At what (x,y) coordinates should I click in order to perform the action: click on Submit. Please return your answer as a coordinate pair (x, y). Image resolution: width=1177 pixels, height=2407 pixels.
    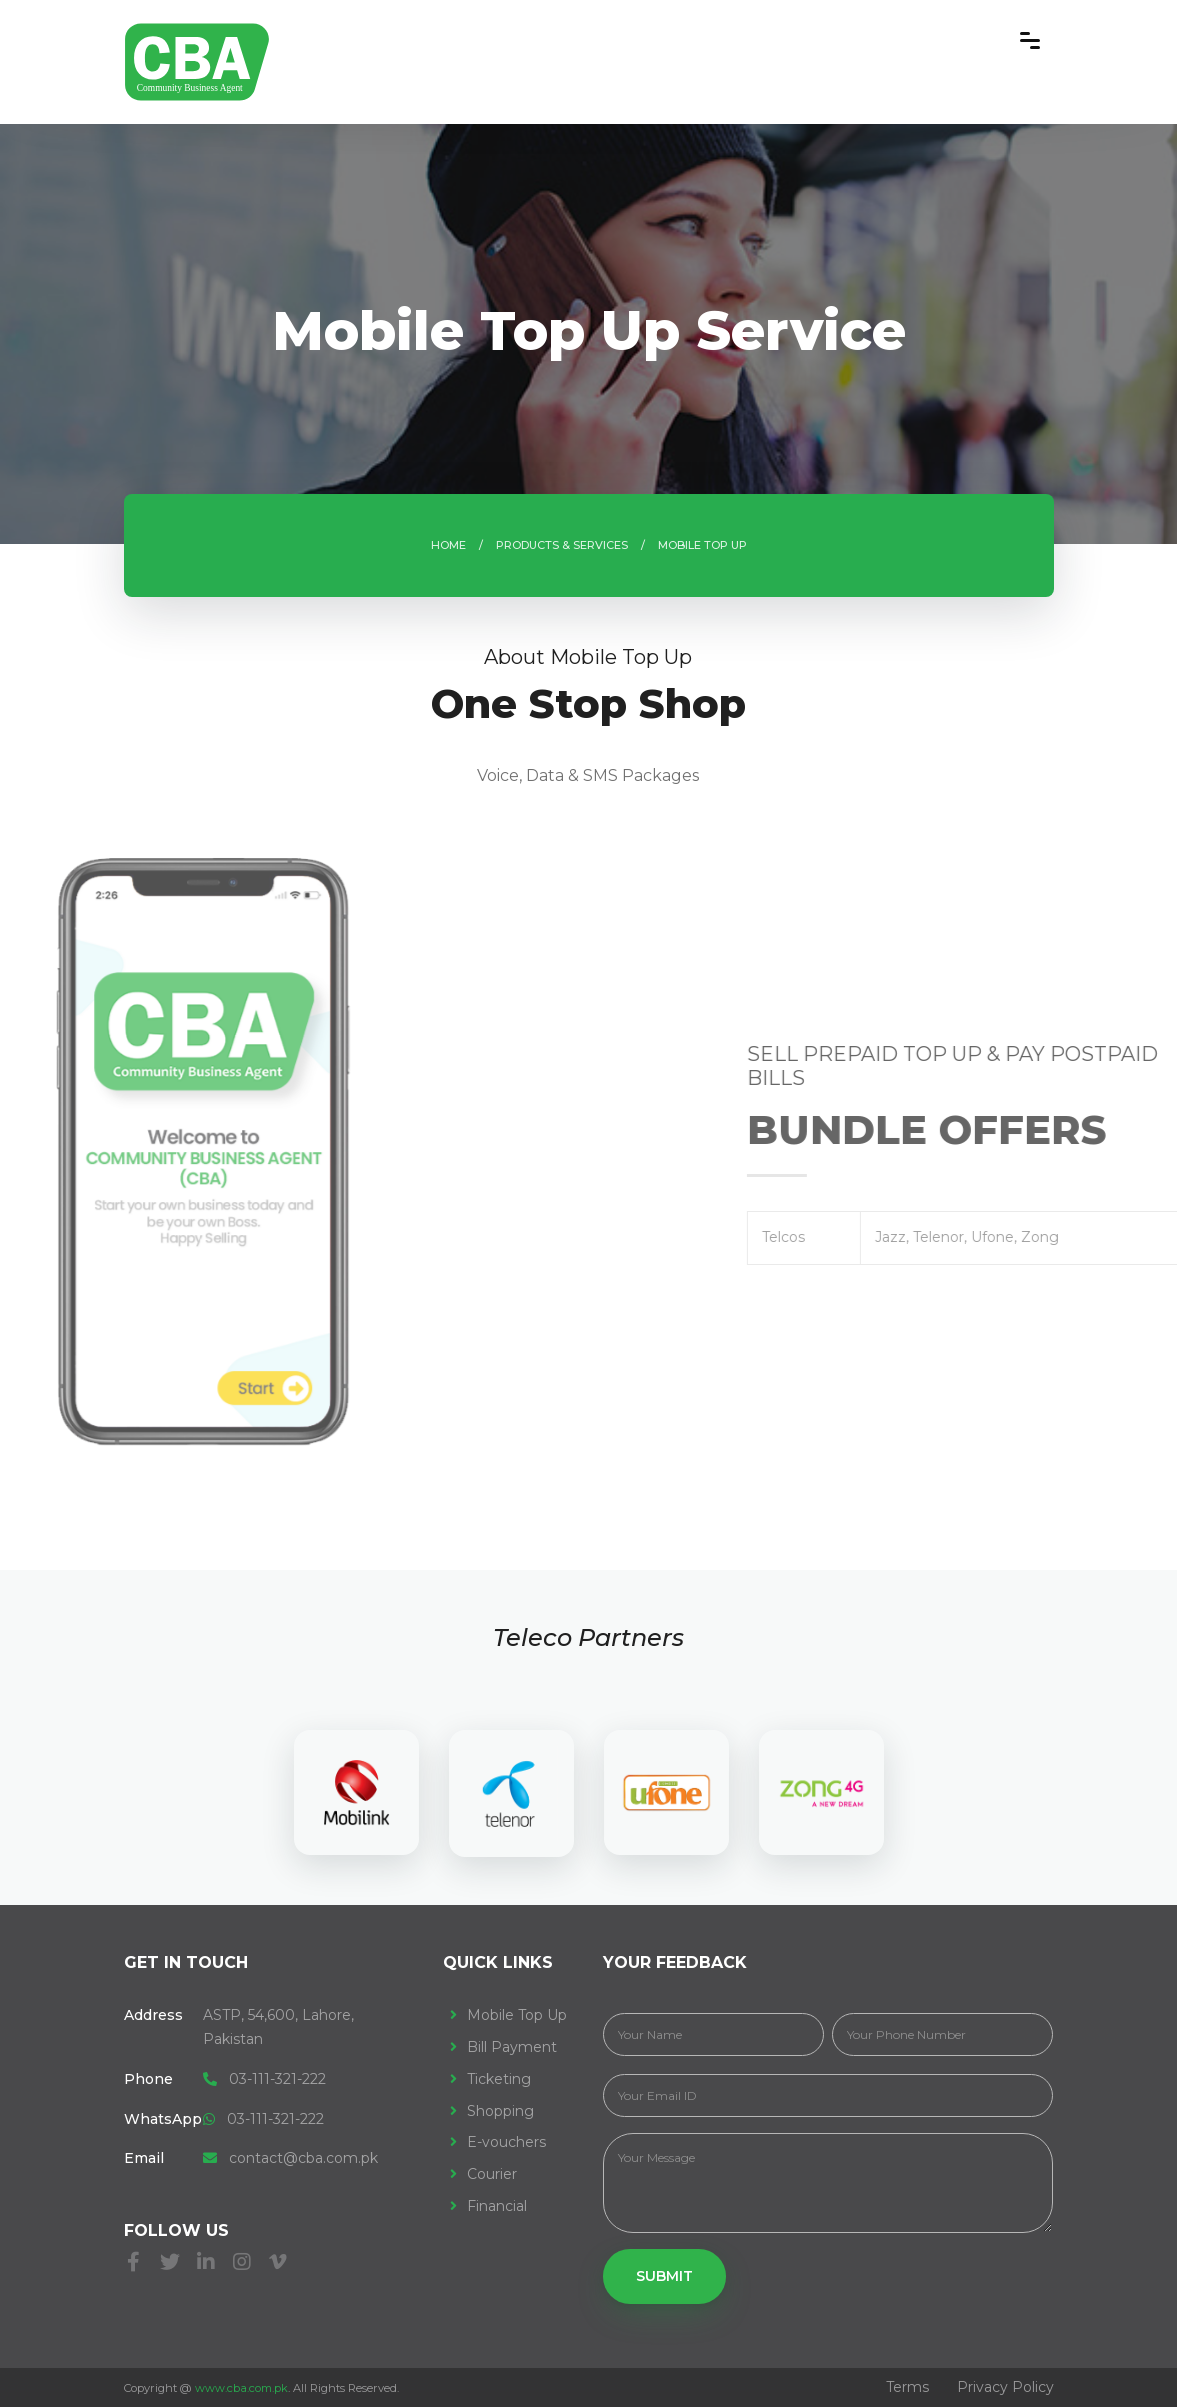
    Looking at the image, I should click on (664, 2276).